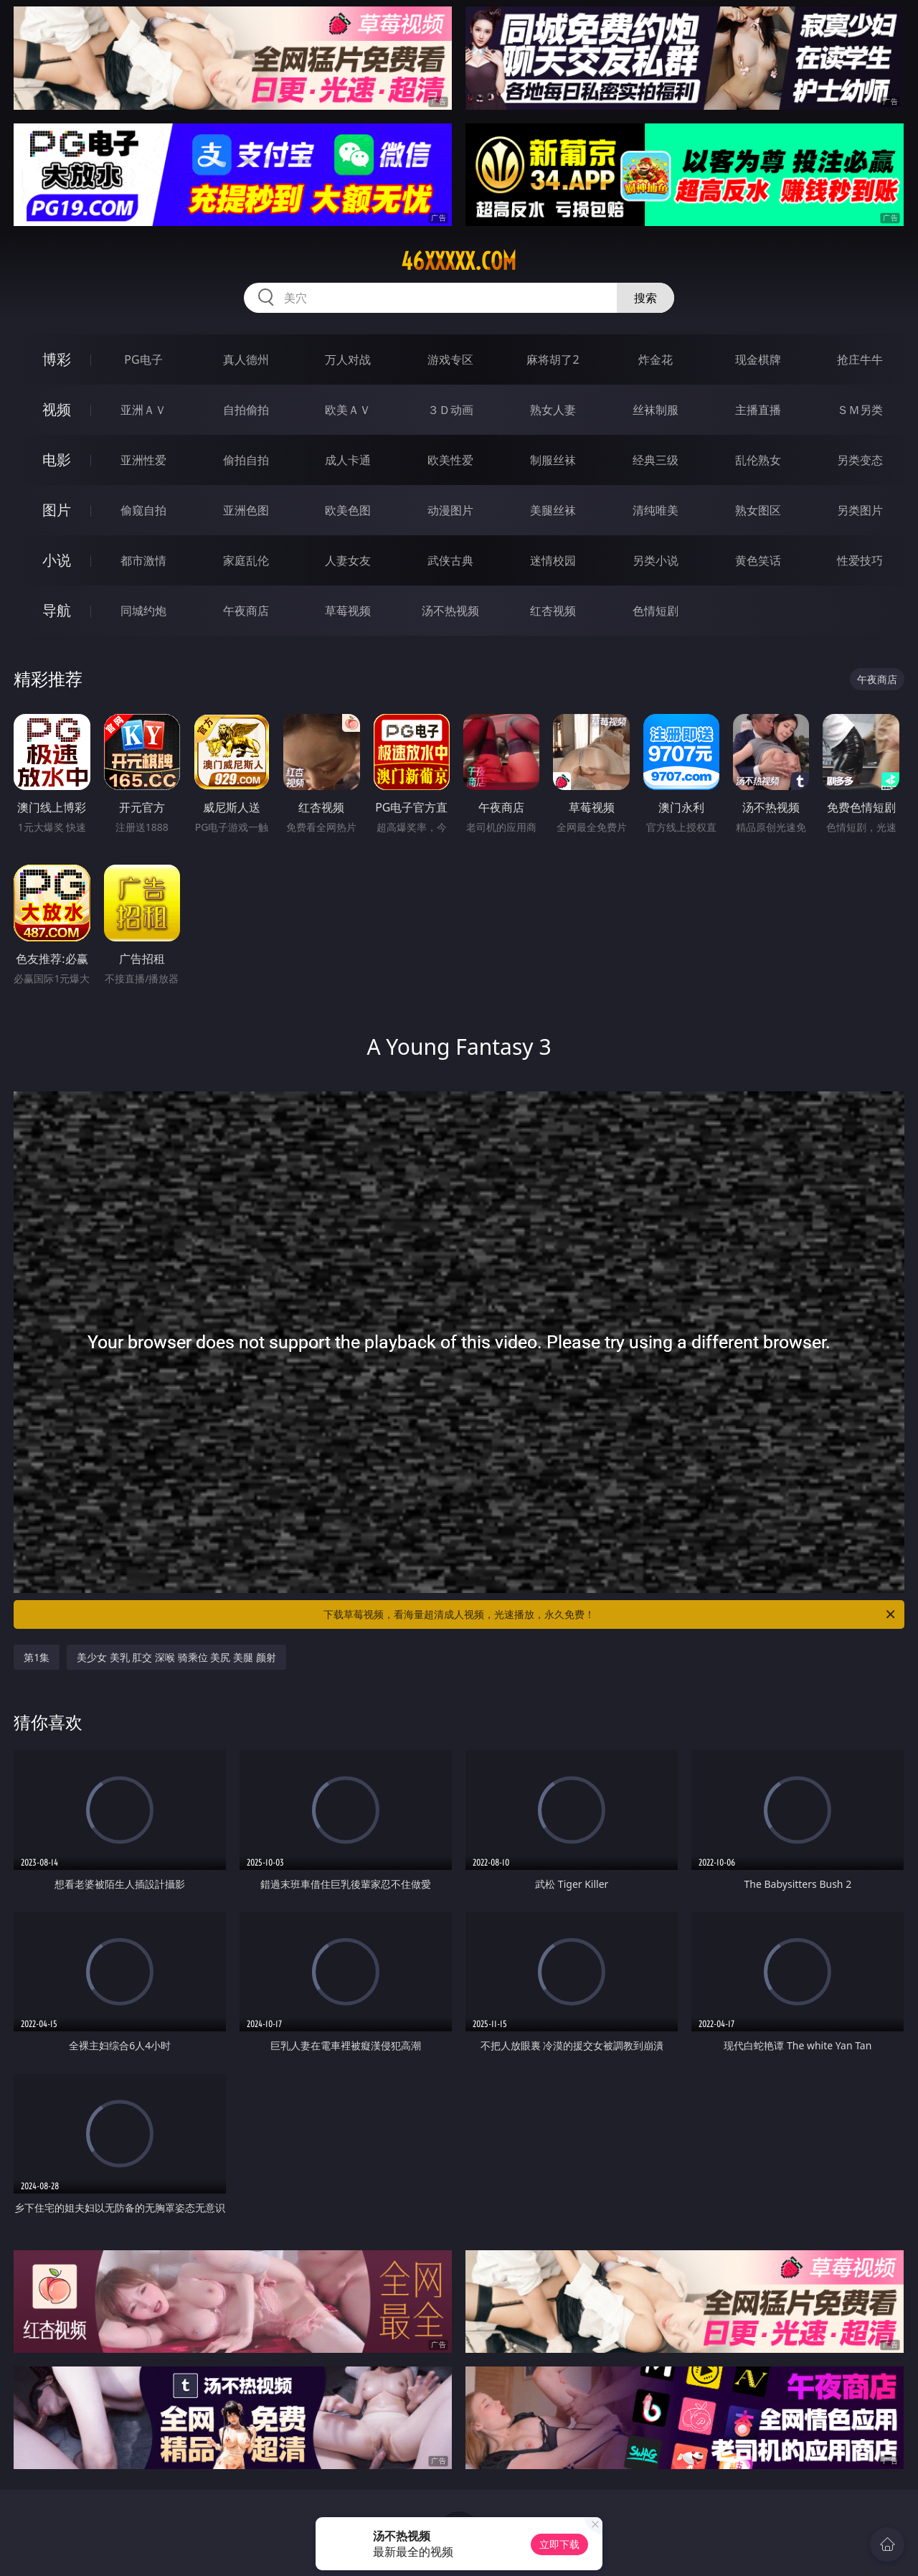 This screenshot has width=918, height=2576. Describe the element at coordinates (450, 460) in the screenshot. I see `欧美性爱` at that location.